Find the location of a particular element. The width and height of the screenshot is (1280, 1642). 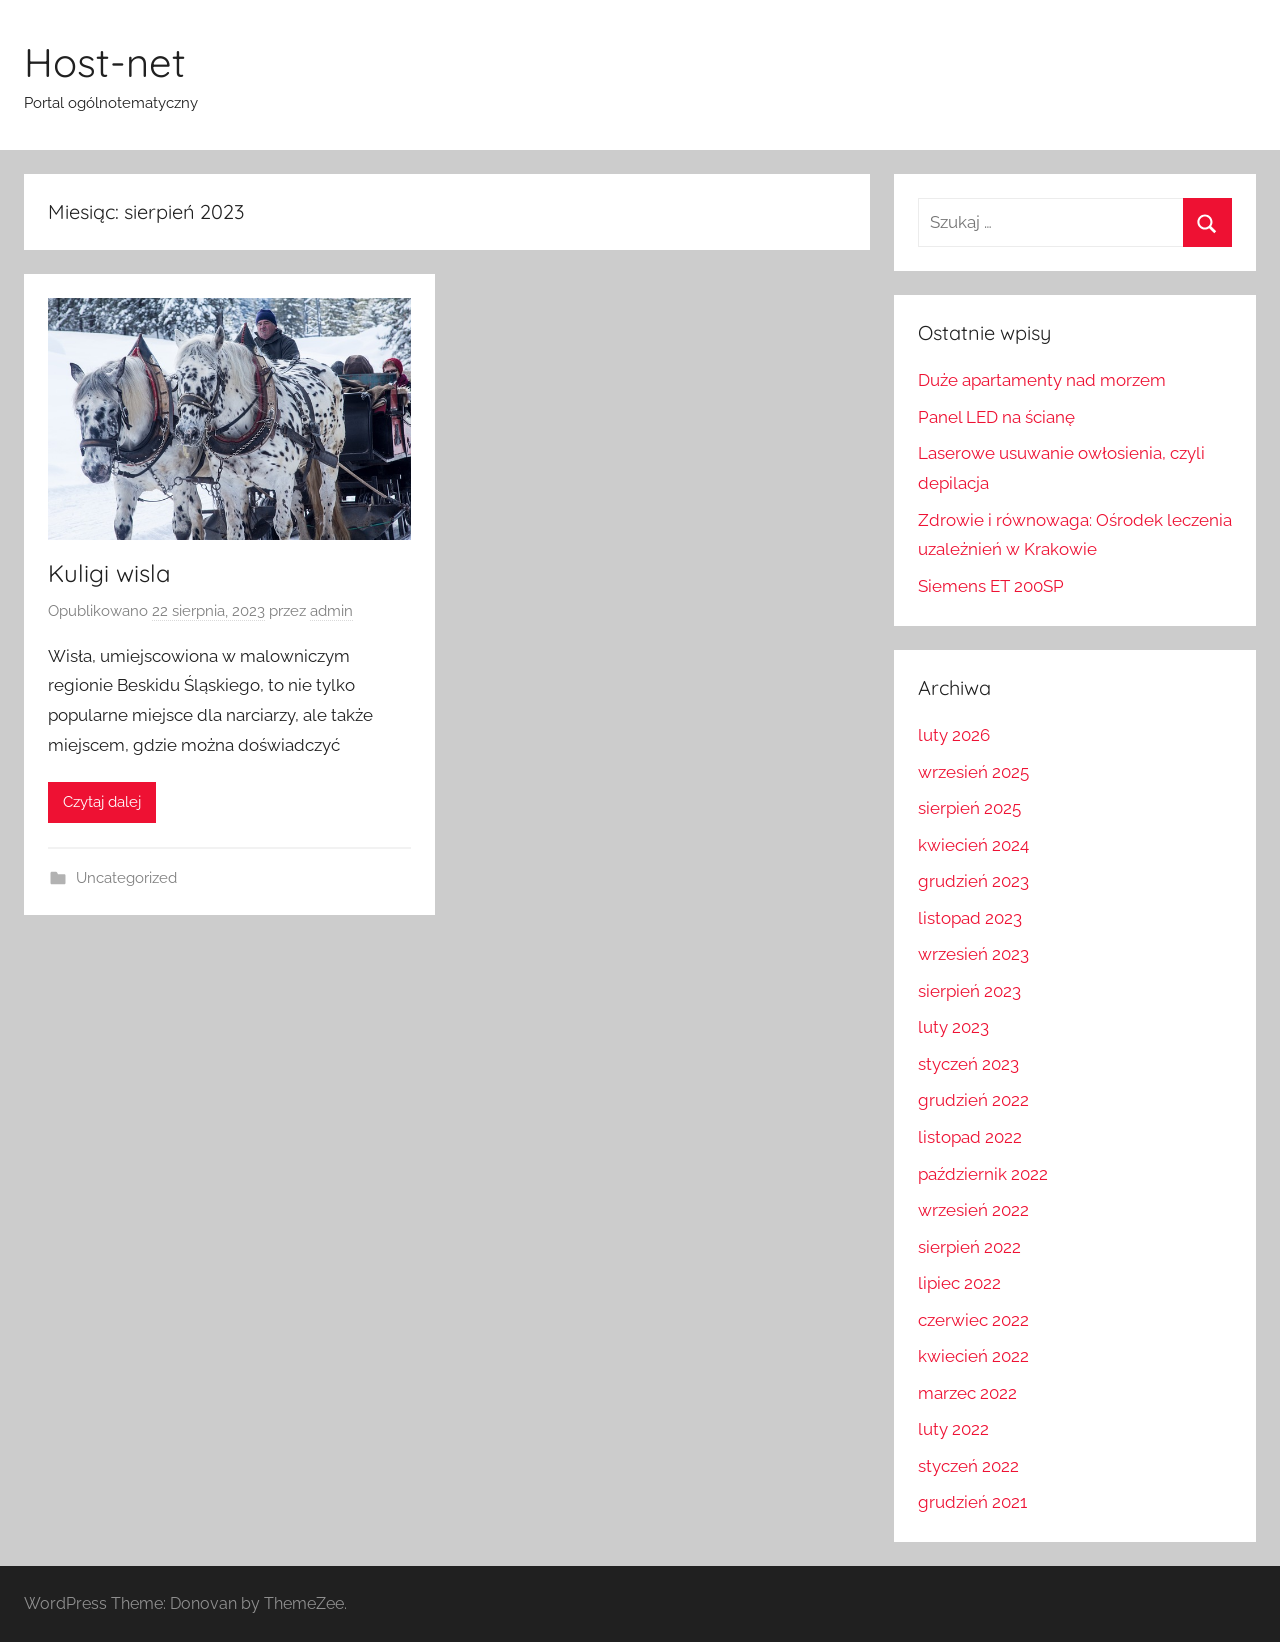

styczeń 2023 is located at coordinates (968, 1064).